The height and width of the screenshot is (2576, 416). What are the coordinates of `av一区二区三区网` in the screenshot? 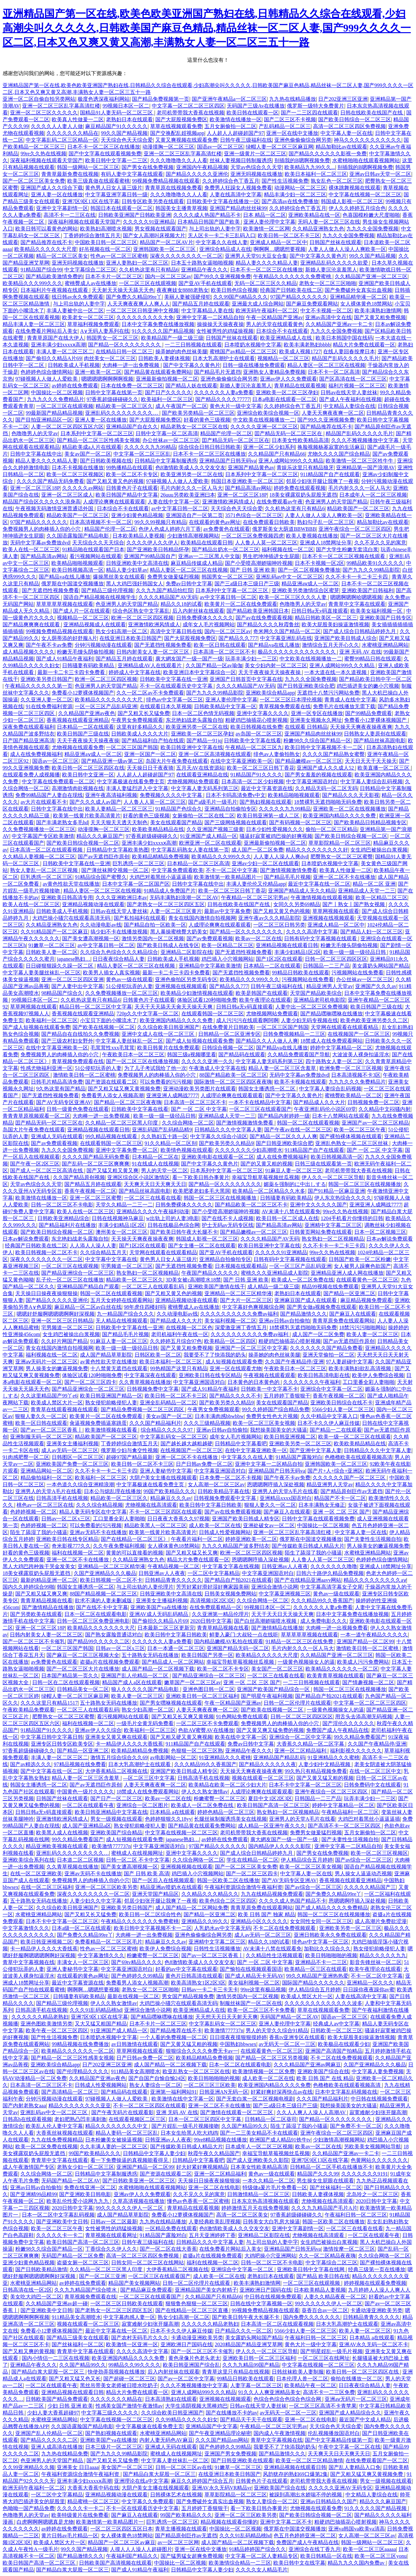 It's located at (178, 2542).